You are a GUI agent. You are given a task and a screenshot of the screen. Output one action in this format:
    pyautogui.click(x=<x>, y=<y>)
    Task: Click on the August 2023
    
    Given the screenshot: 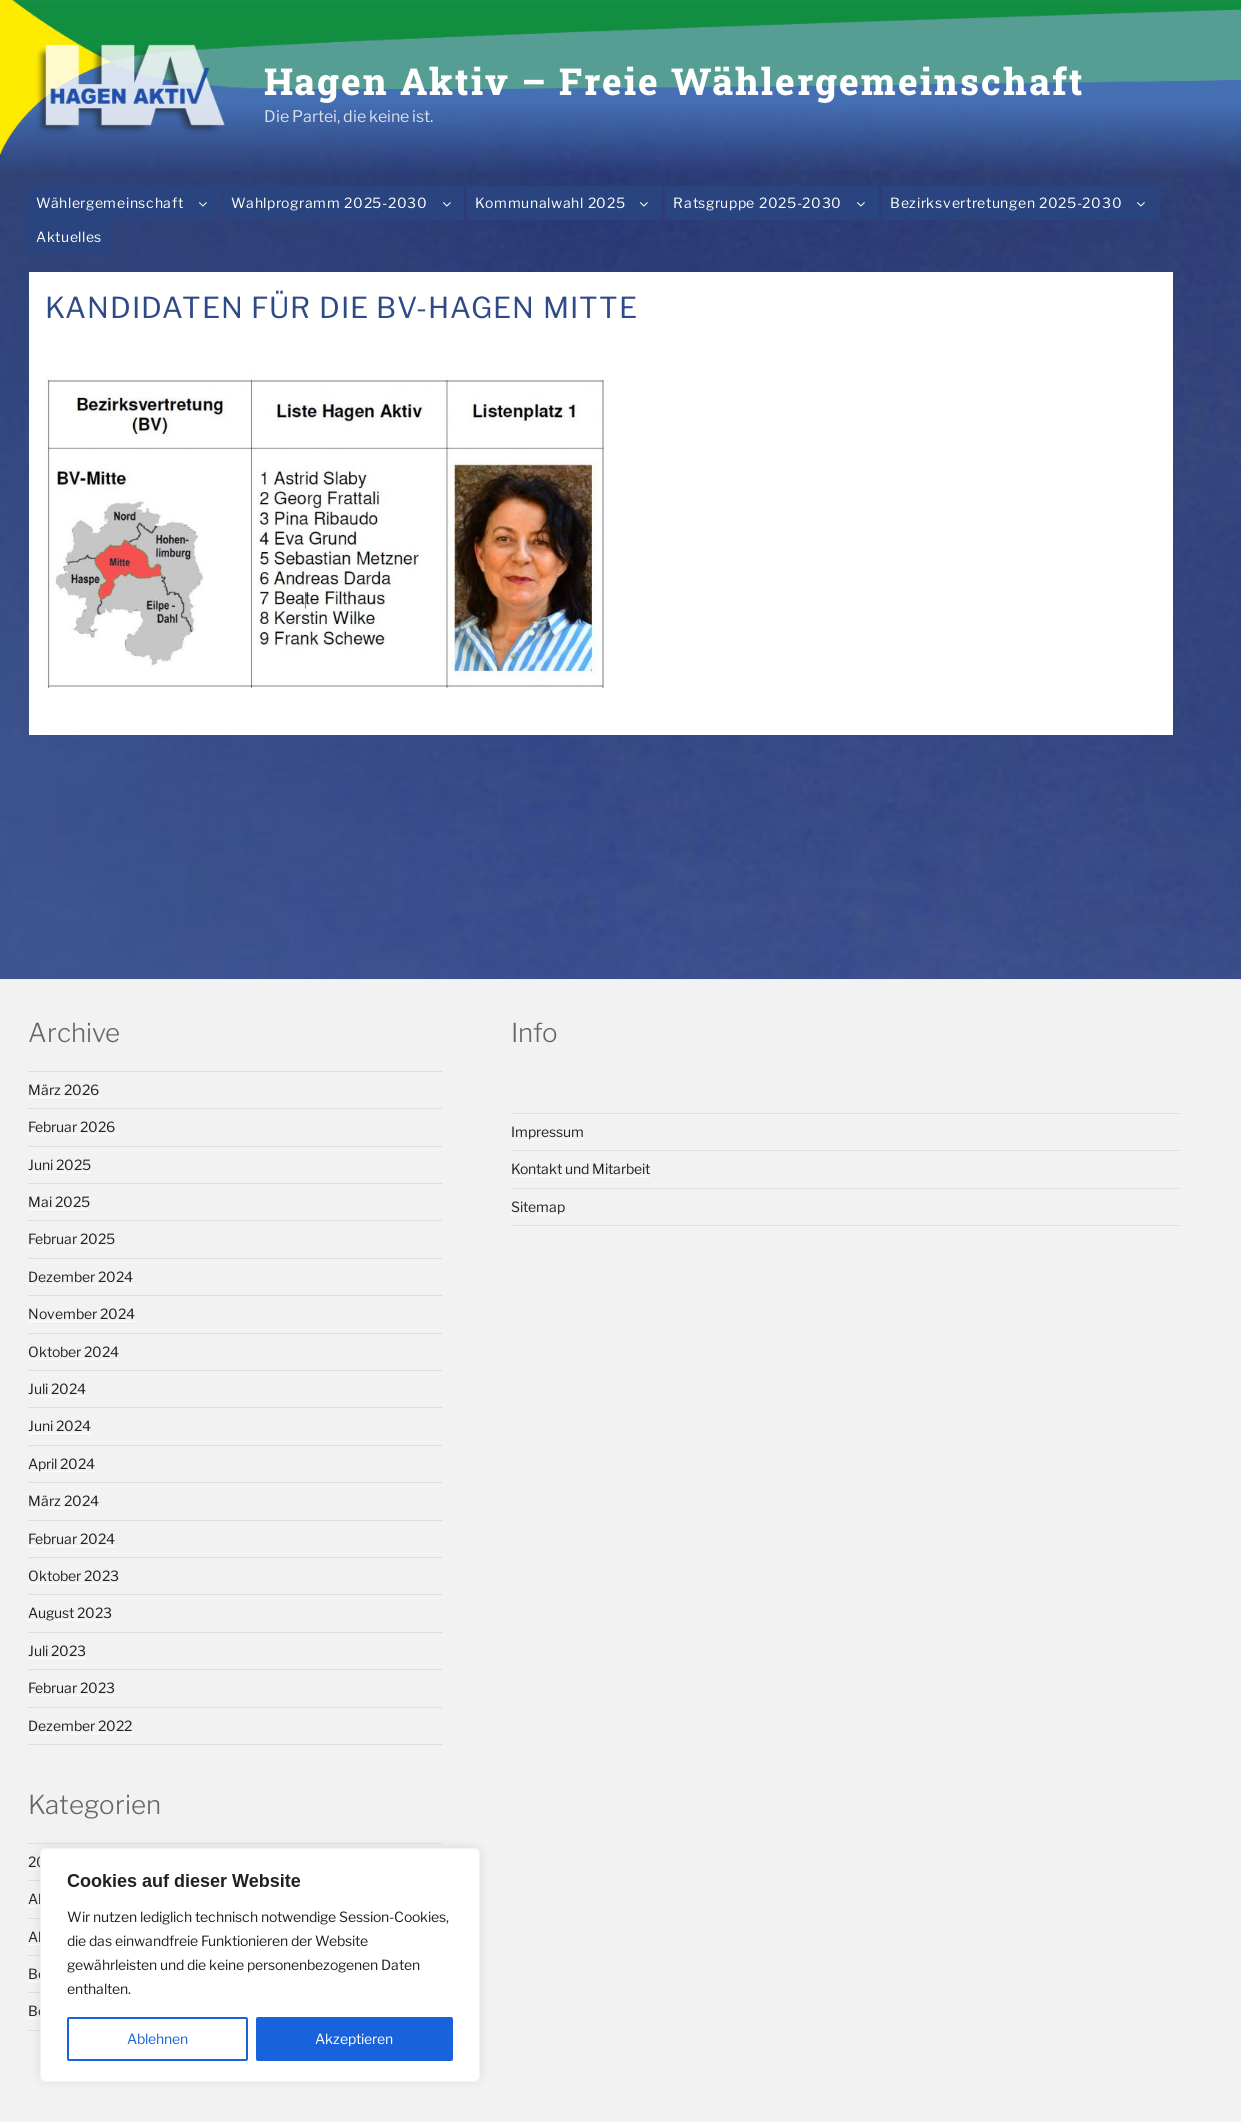 What is the action you would take?
    pyautogui.click(x=70, y=1612)
    